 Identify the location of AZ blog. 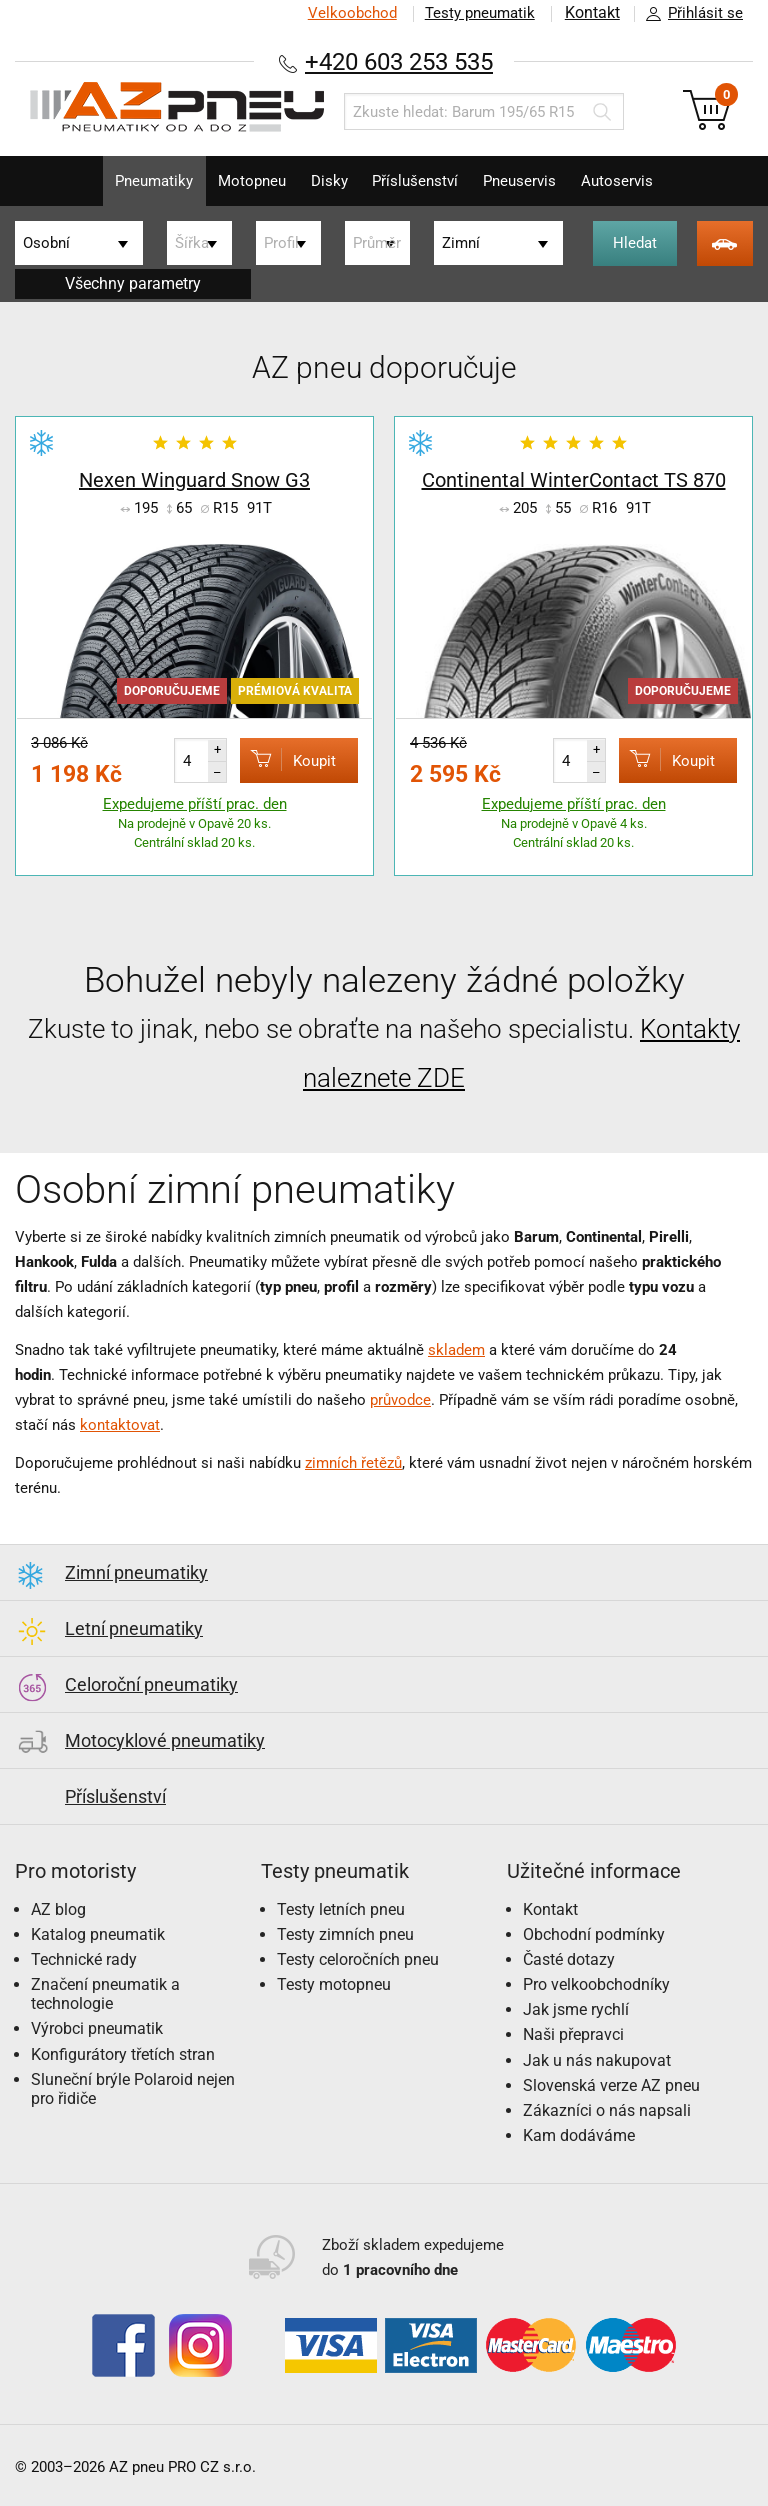
(58, 1909).